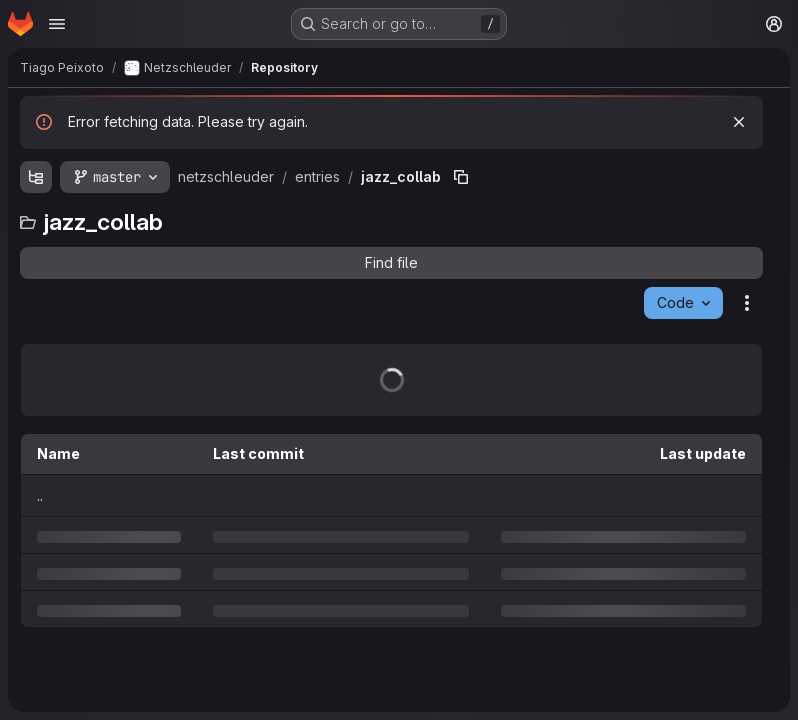 This screenshot has width=798, height=720. I want to click on [Open navigation menu], so click(57, 24).